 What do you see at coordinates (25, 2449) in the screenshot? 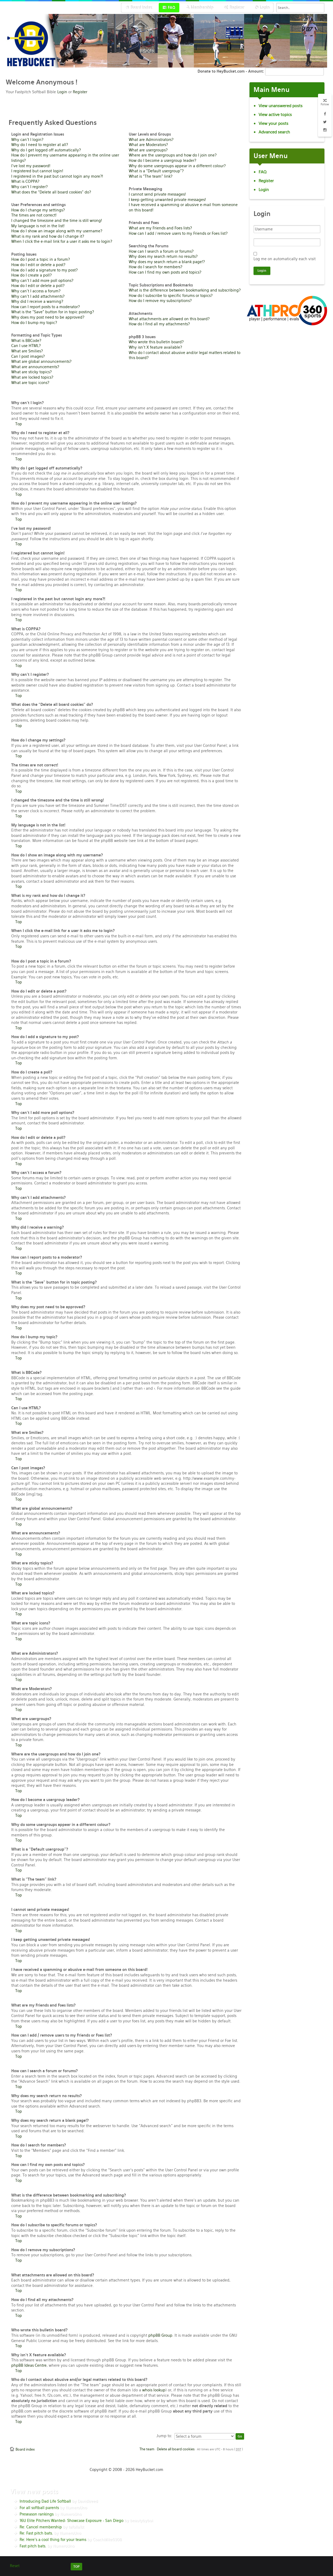
I see `Board index` at bounding box center [25, 2449].